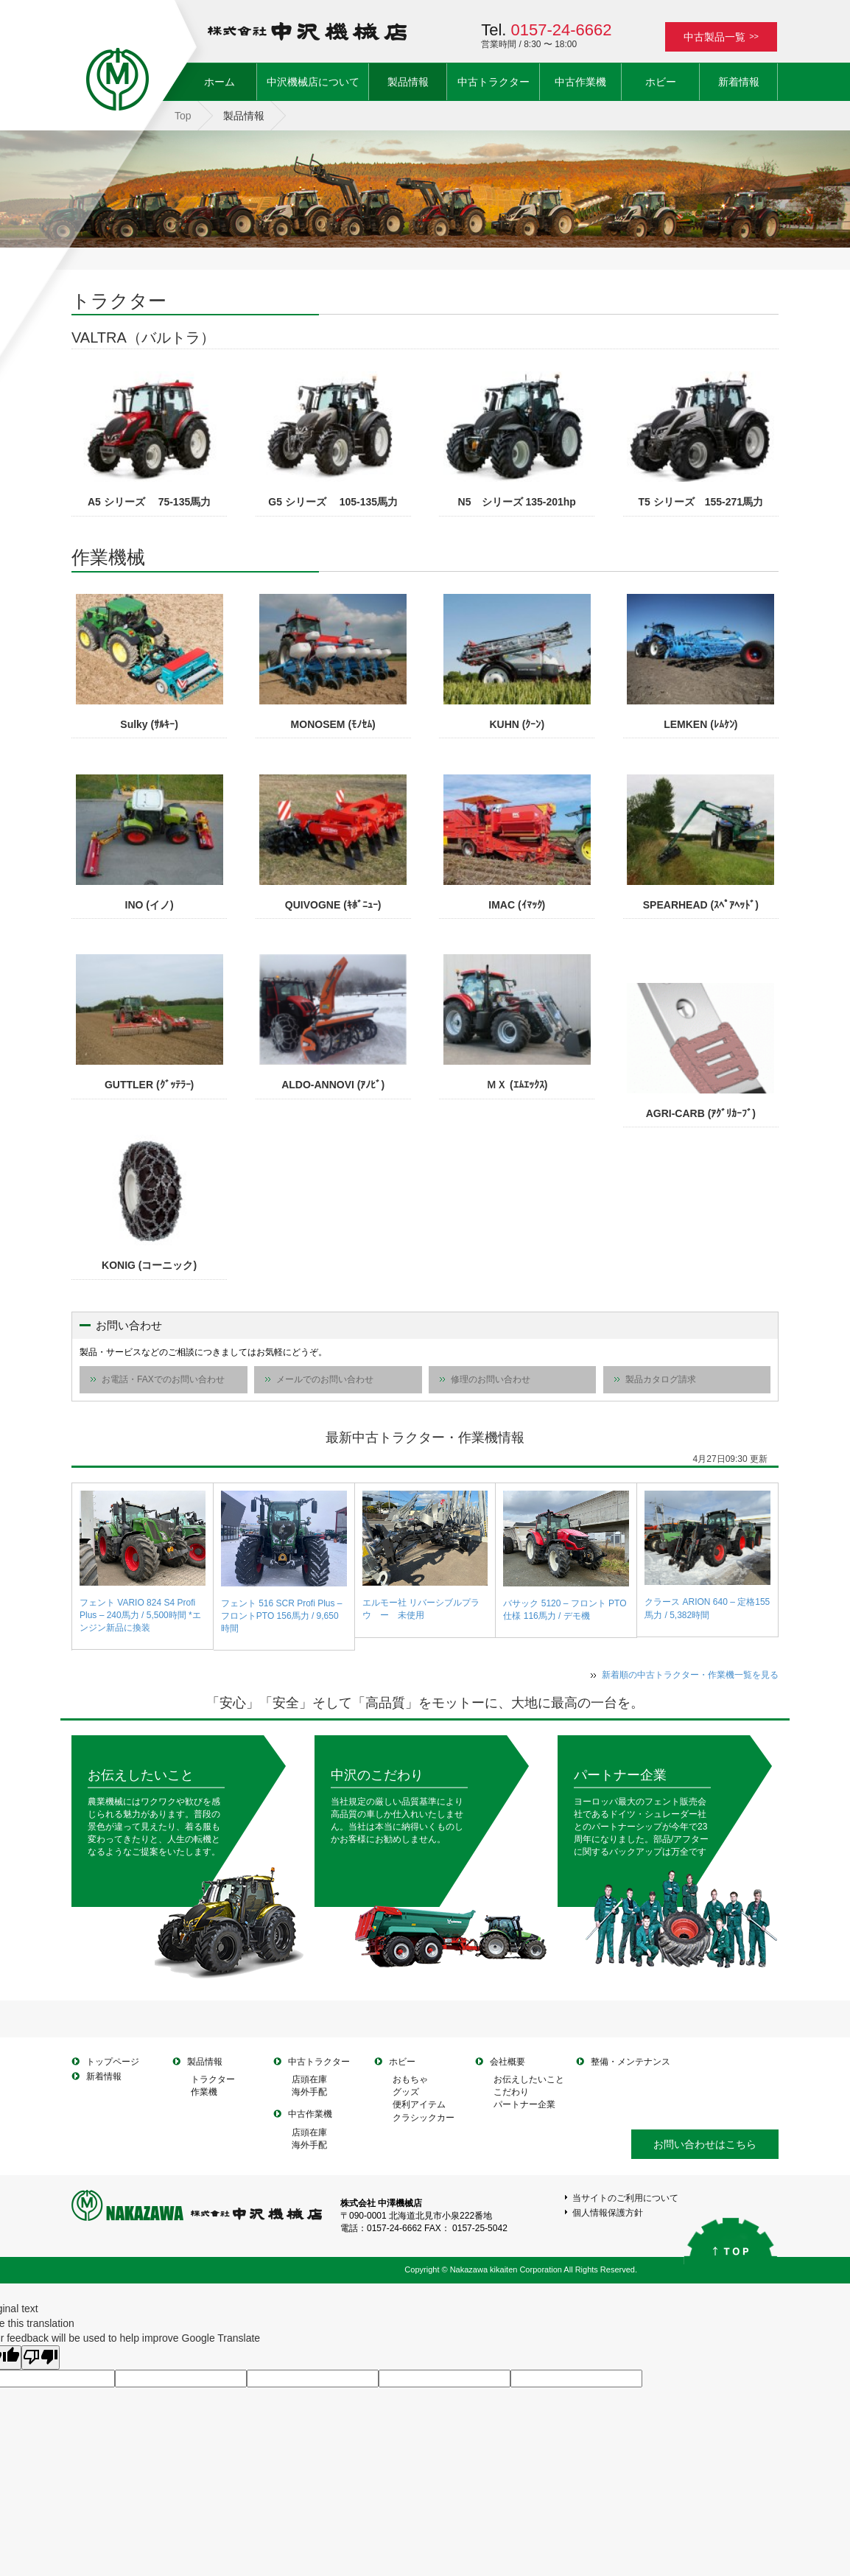 Image resolution: width=850 pixels, height=2576 pixels. What do you see at coordinates (660, 1379) in the screenshot?
I see `製品カタログ請求` at bounding box center [660, 1379].